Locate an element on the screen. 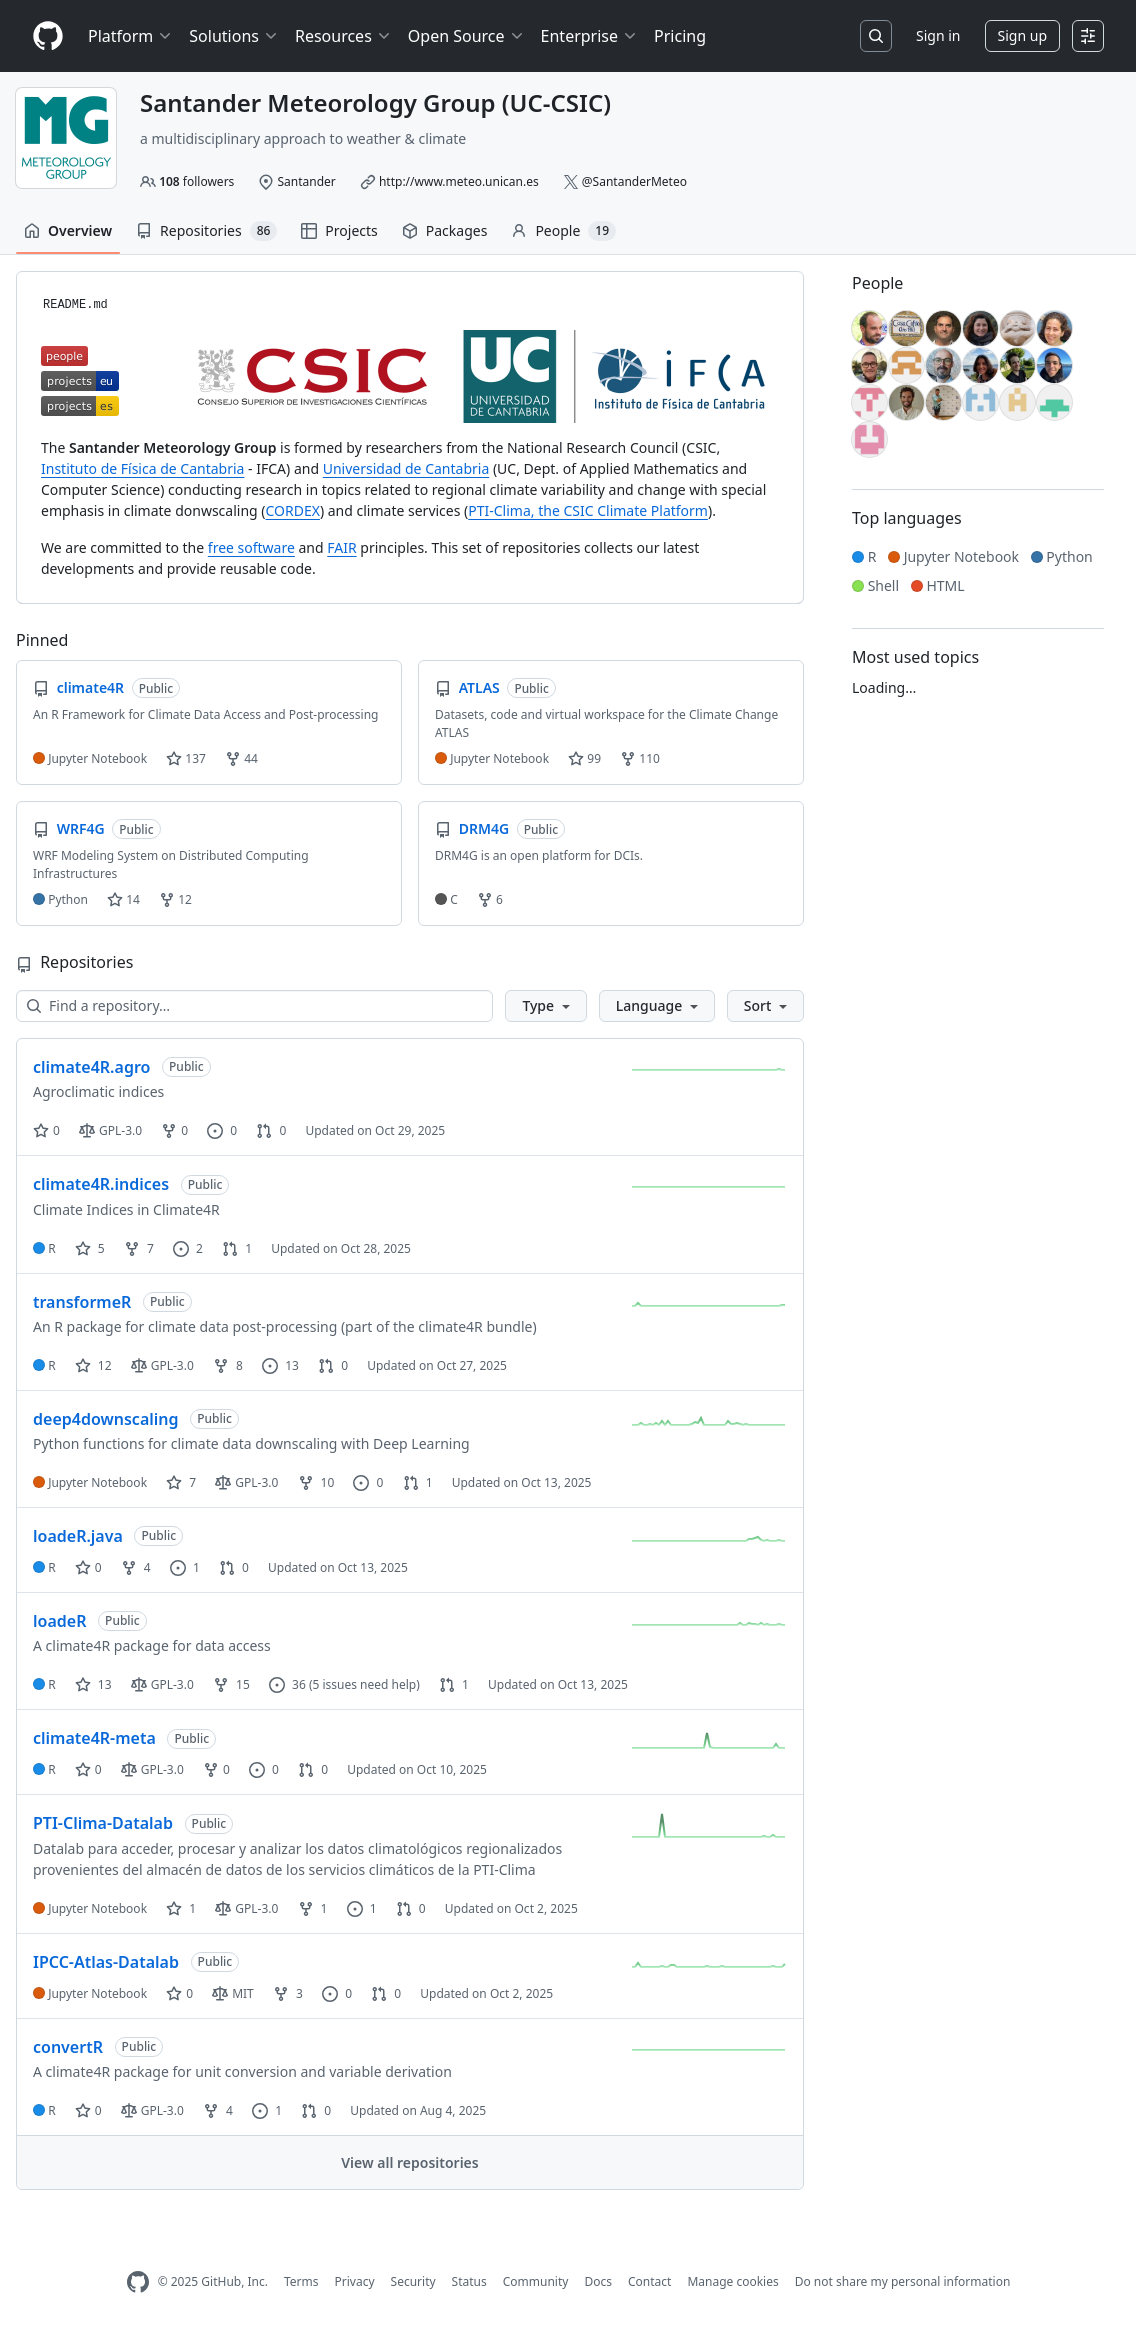 The width and height of the screenshot is (1136, 2335). 13 [13 issues] is located at coordinates (280, 1365).